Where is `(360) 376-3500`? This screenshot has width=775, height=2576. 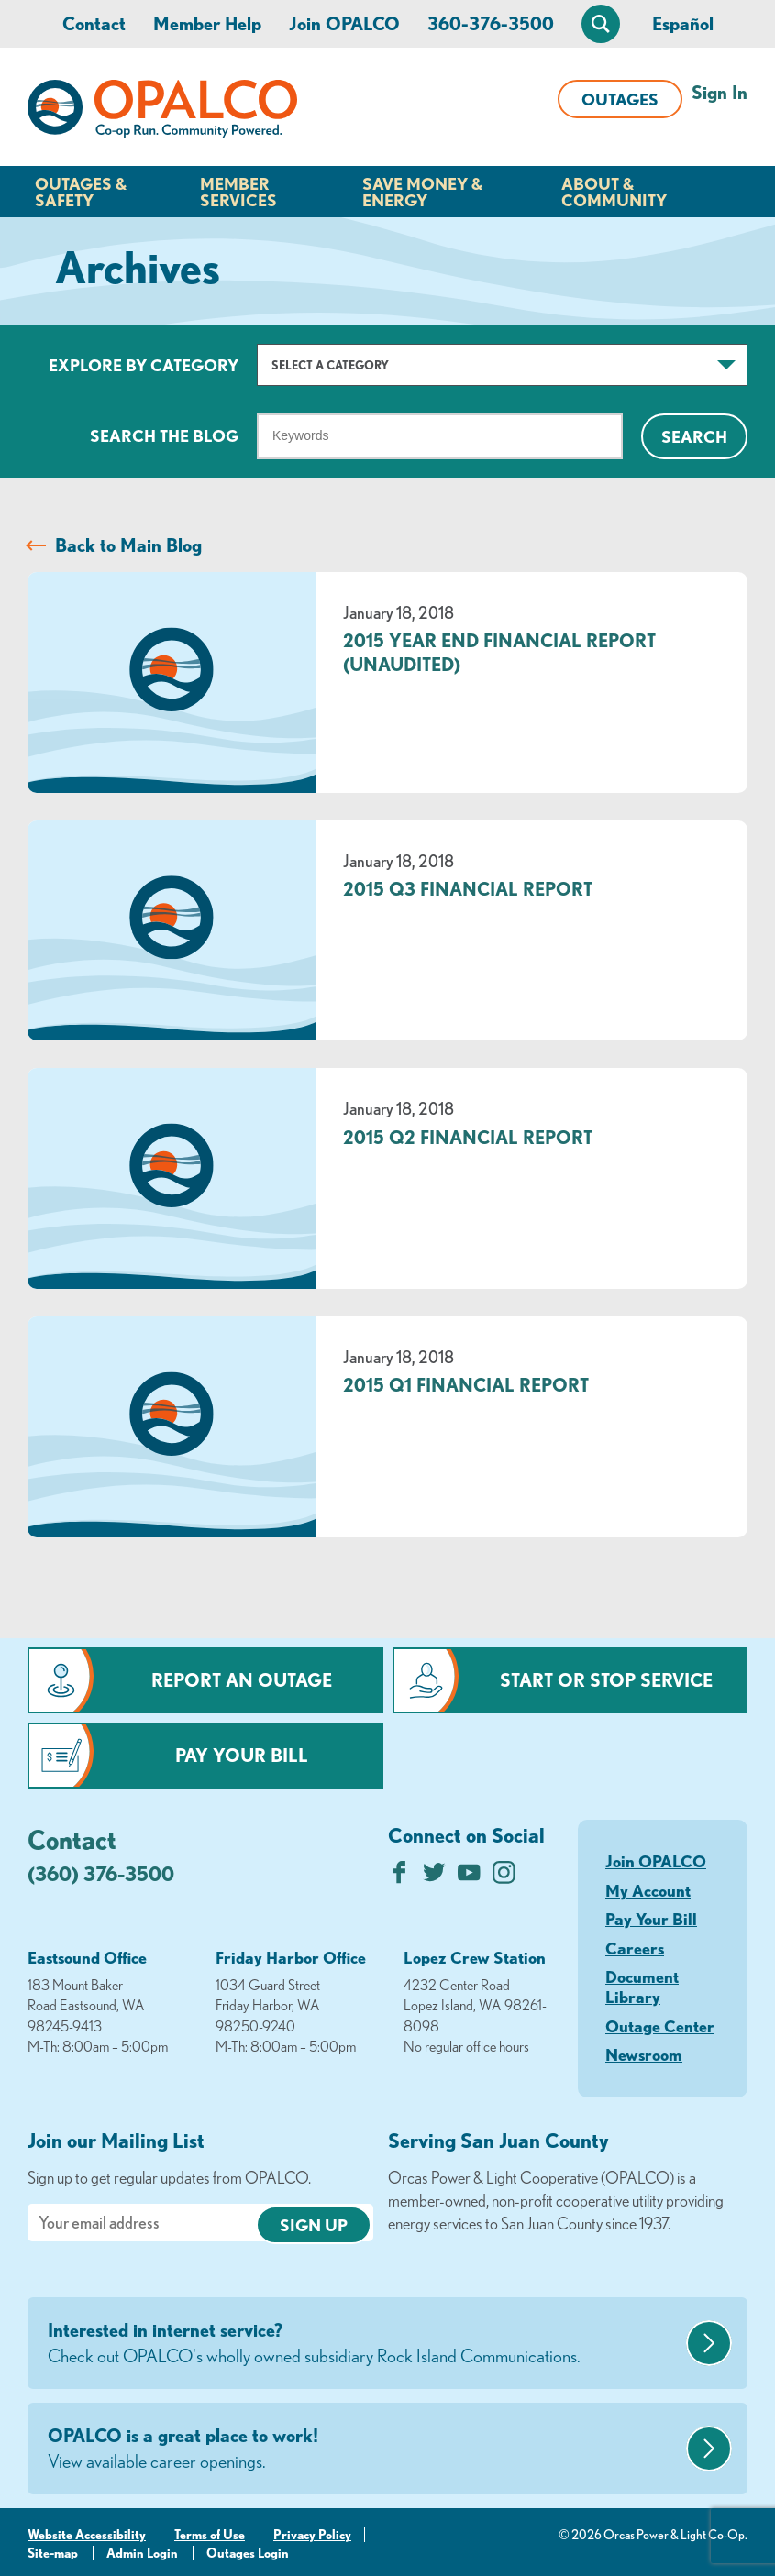
(360) 376-3500 is located at coordinates (101, 1873).